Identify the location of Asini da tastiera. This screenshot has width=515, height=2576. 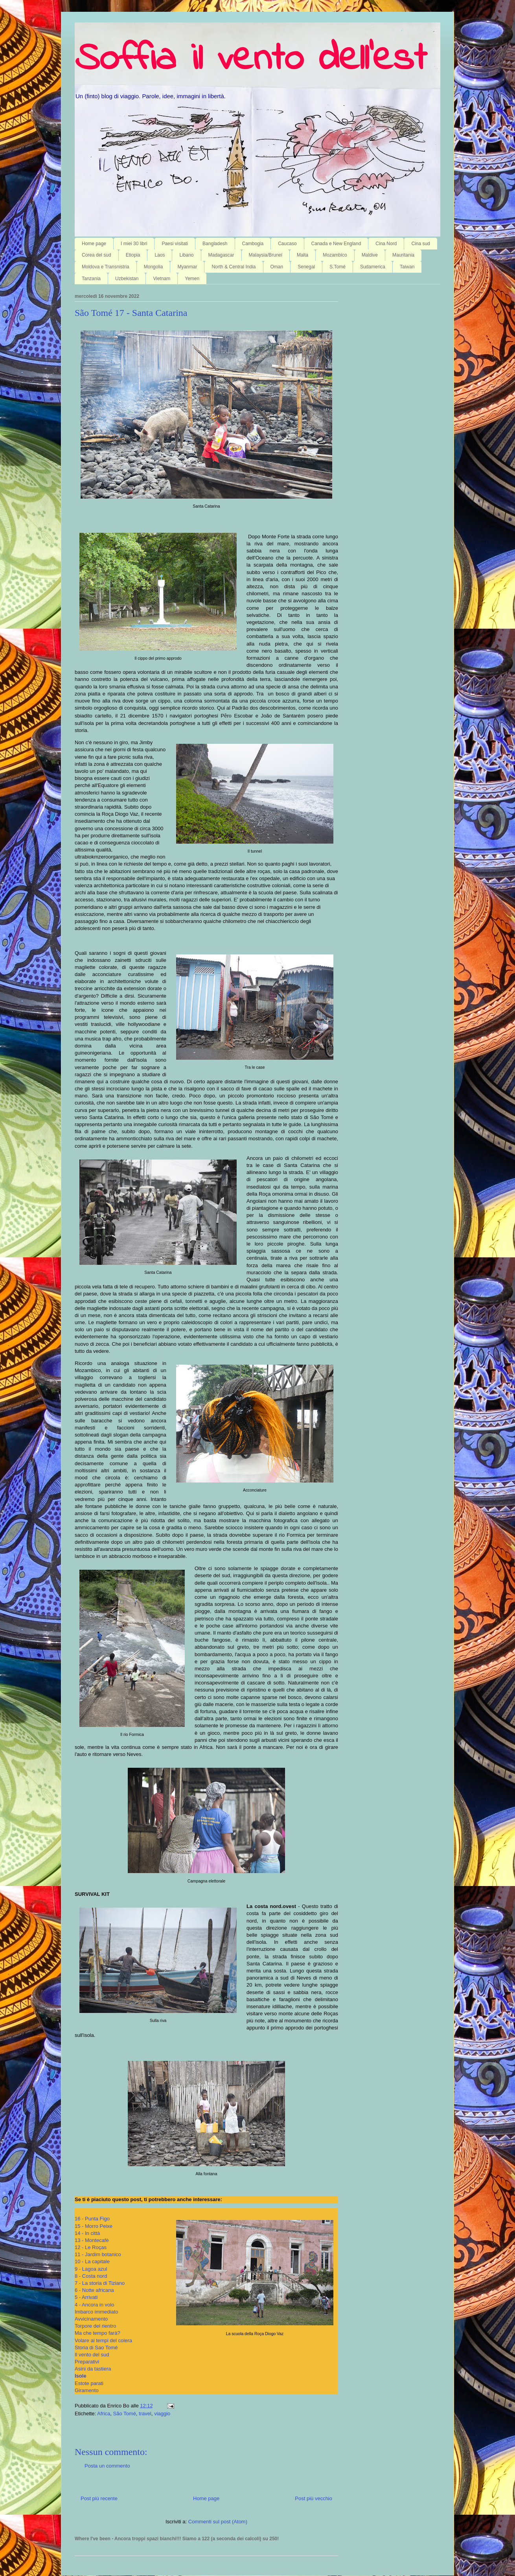
(93, 2369).